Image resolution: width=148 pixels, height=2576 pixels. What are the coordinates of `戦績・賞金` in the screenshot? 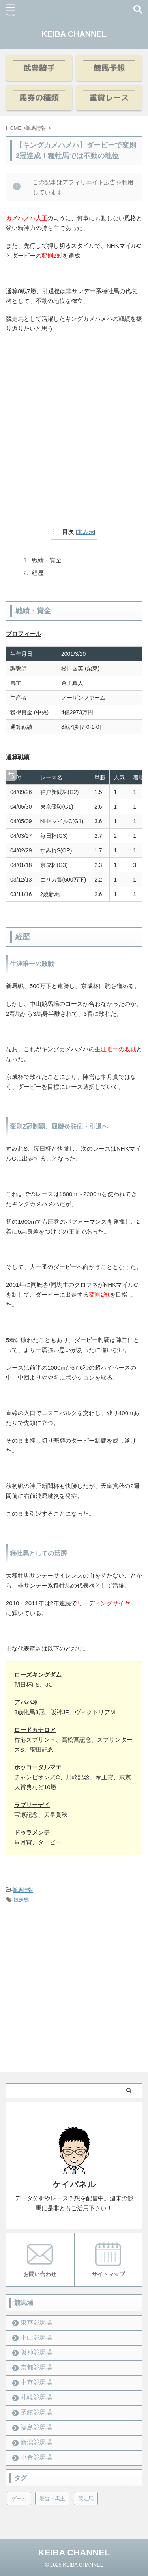 It's located at (47, 560).